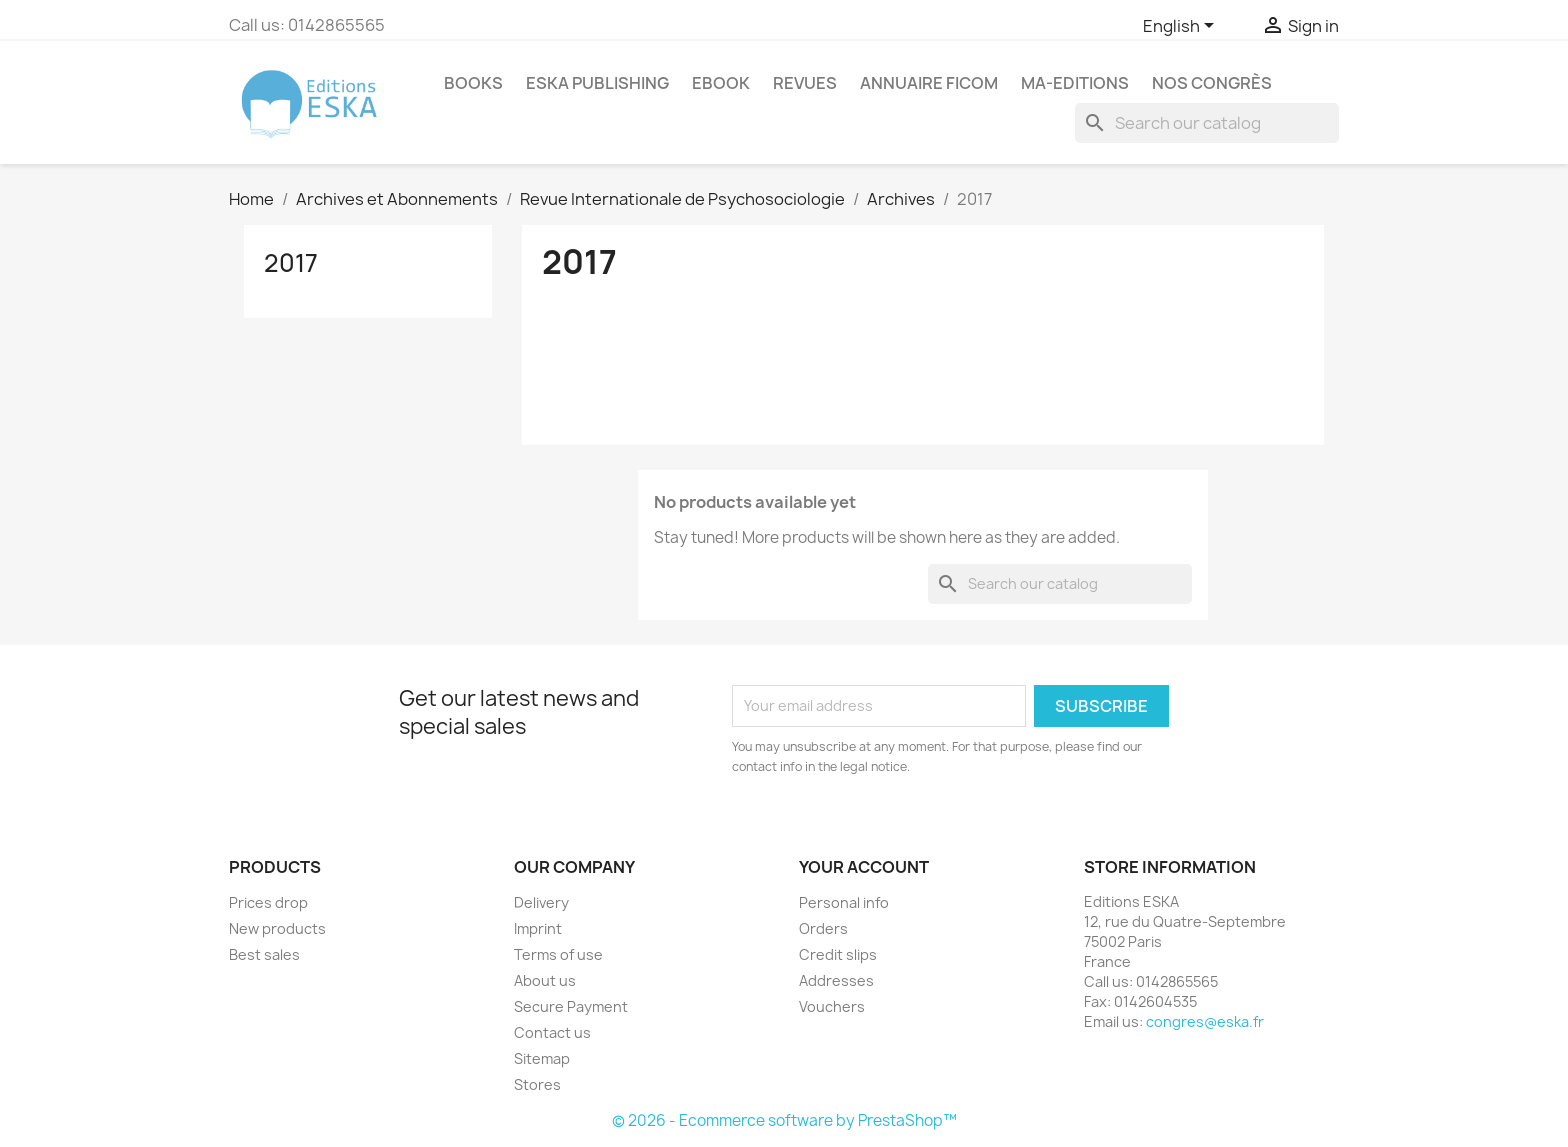  Describe the element at coordinates (537, 1084) in the screenshot. I see `Stores` at that location.